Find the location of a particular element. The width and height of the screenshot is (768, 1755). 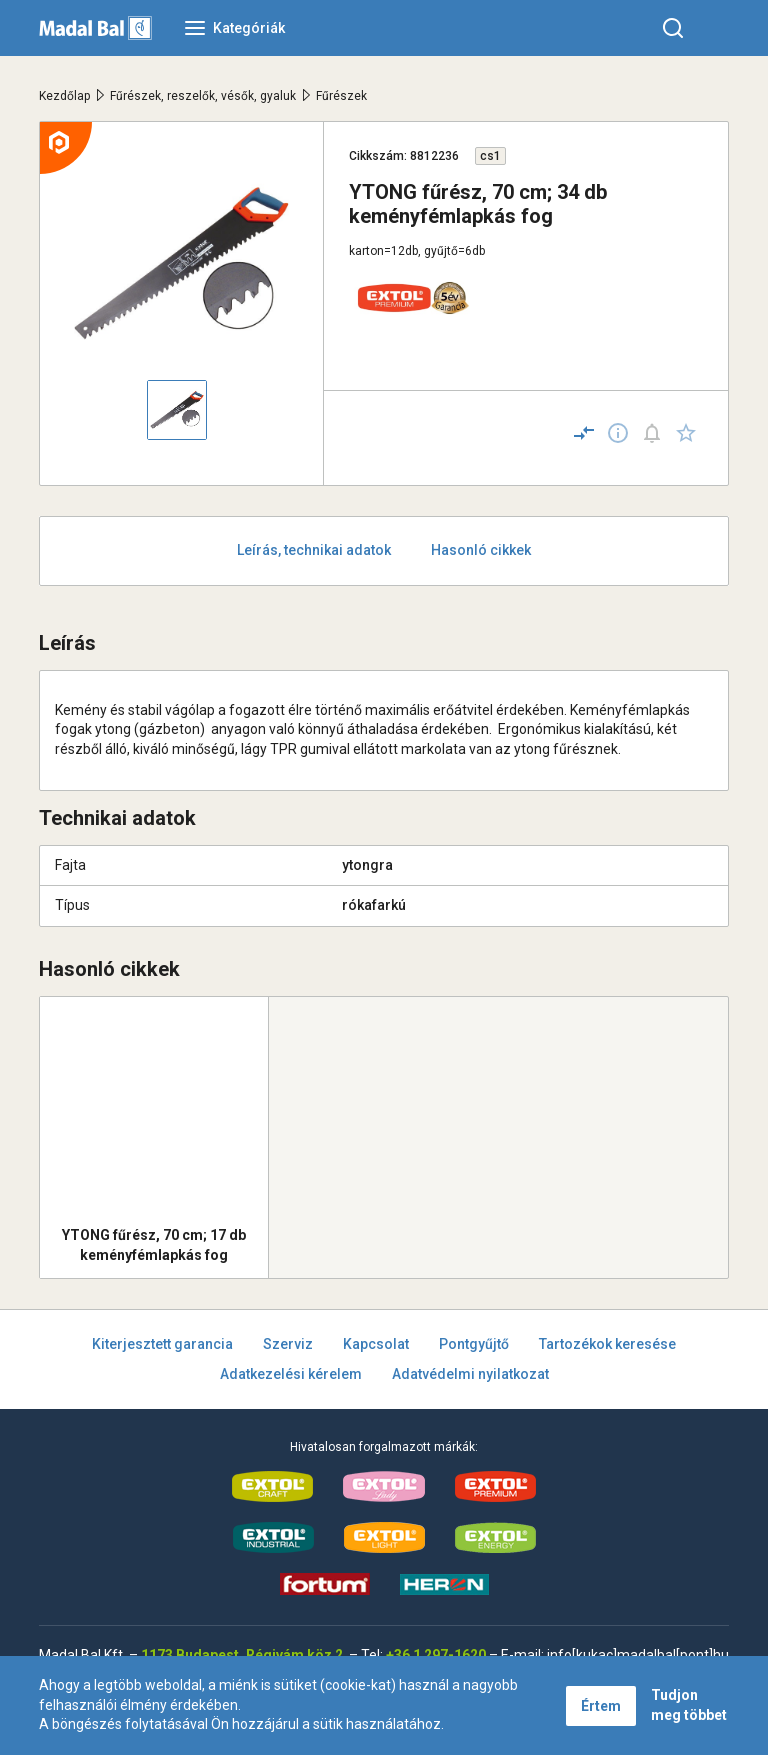

Szerviz is located at coordinates (288, 1344).